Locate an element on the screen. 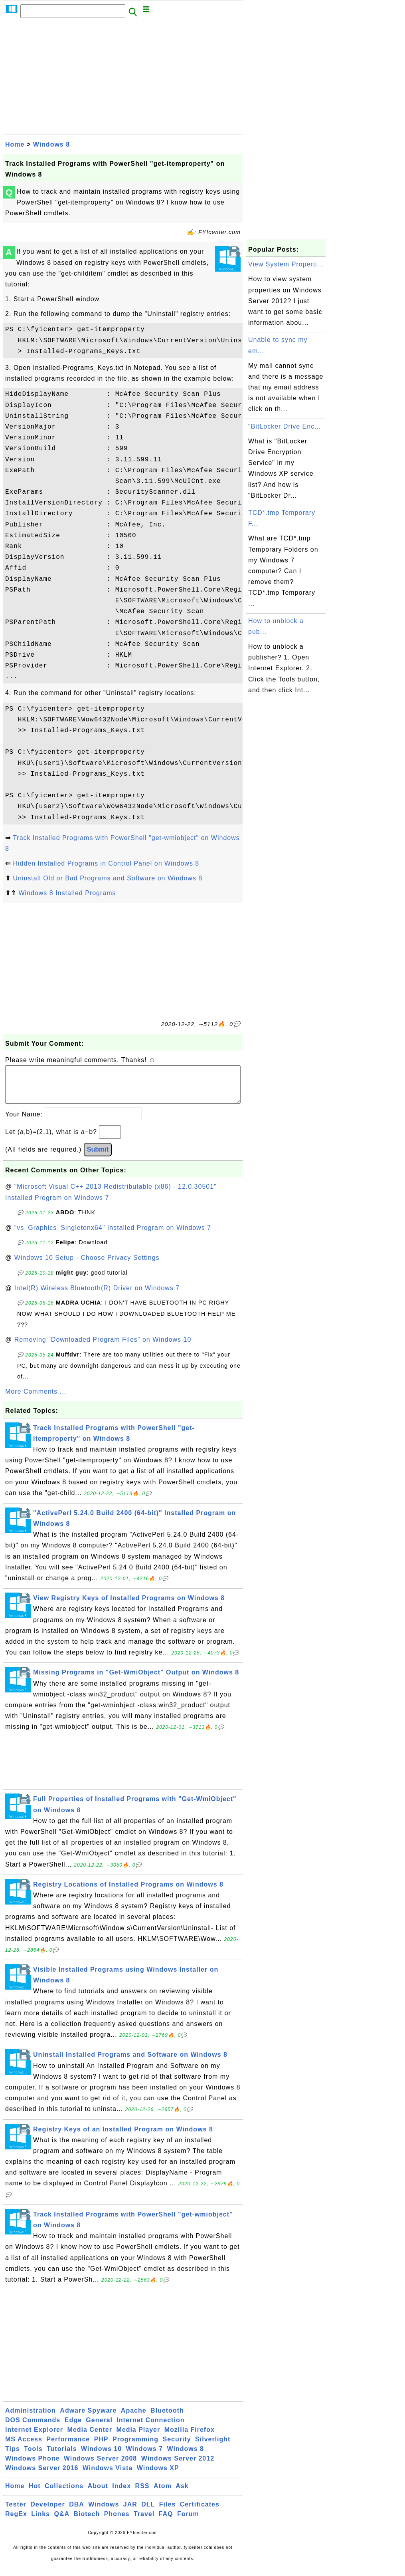 This screenshot has height=2576, width=405. "vs_Graphics_Singletonx64" Installed Program on Windows 7 is located at coordinates (112, 1235).